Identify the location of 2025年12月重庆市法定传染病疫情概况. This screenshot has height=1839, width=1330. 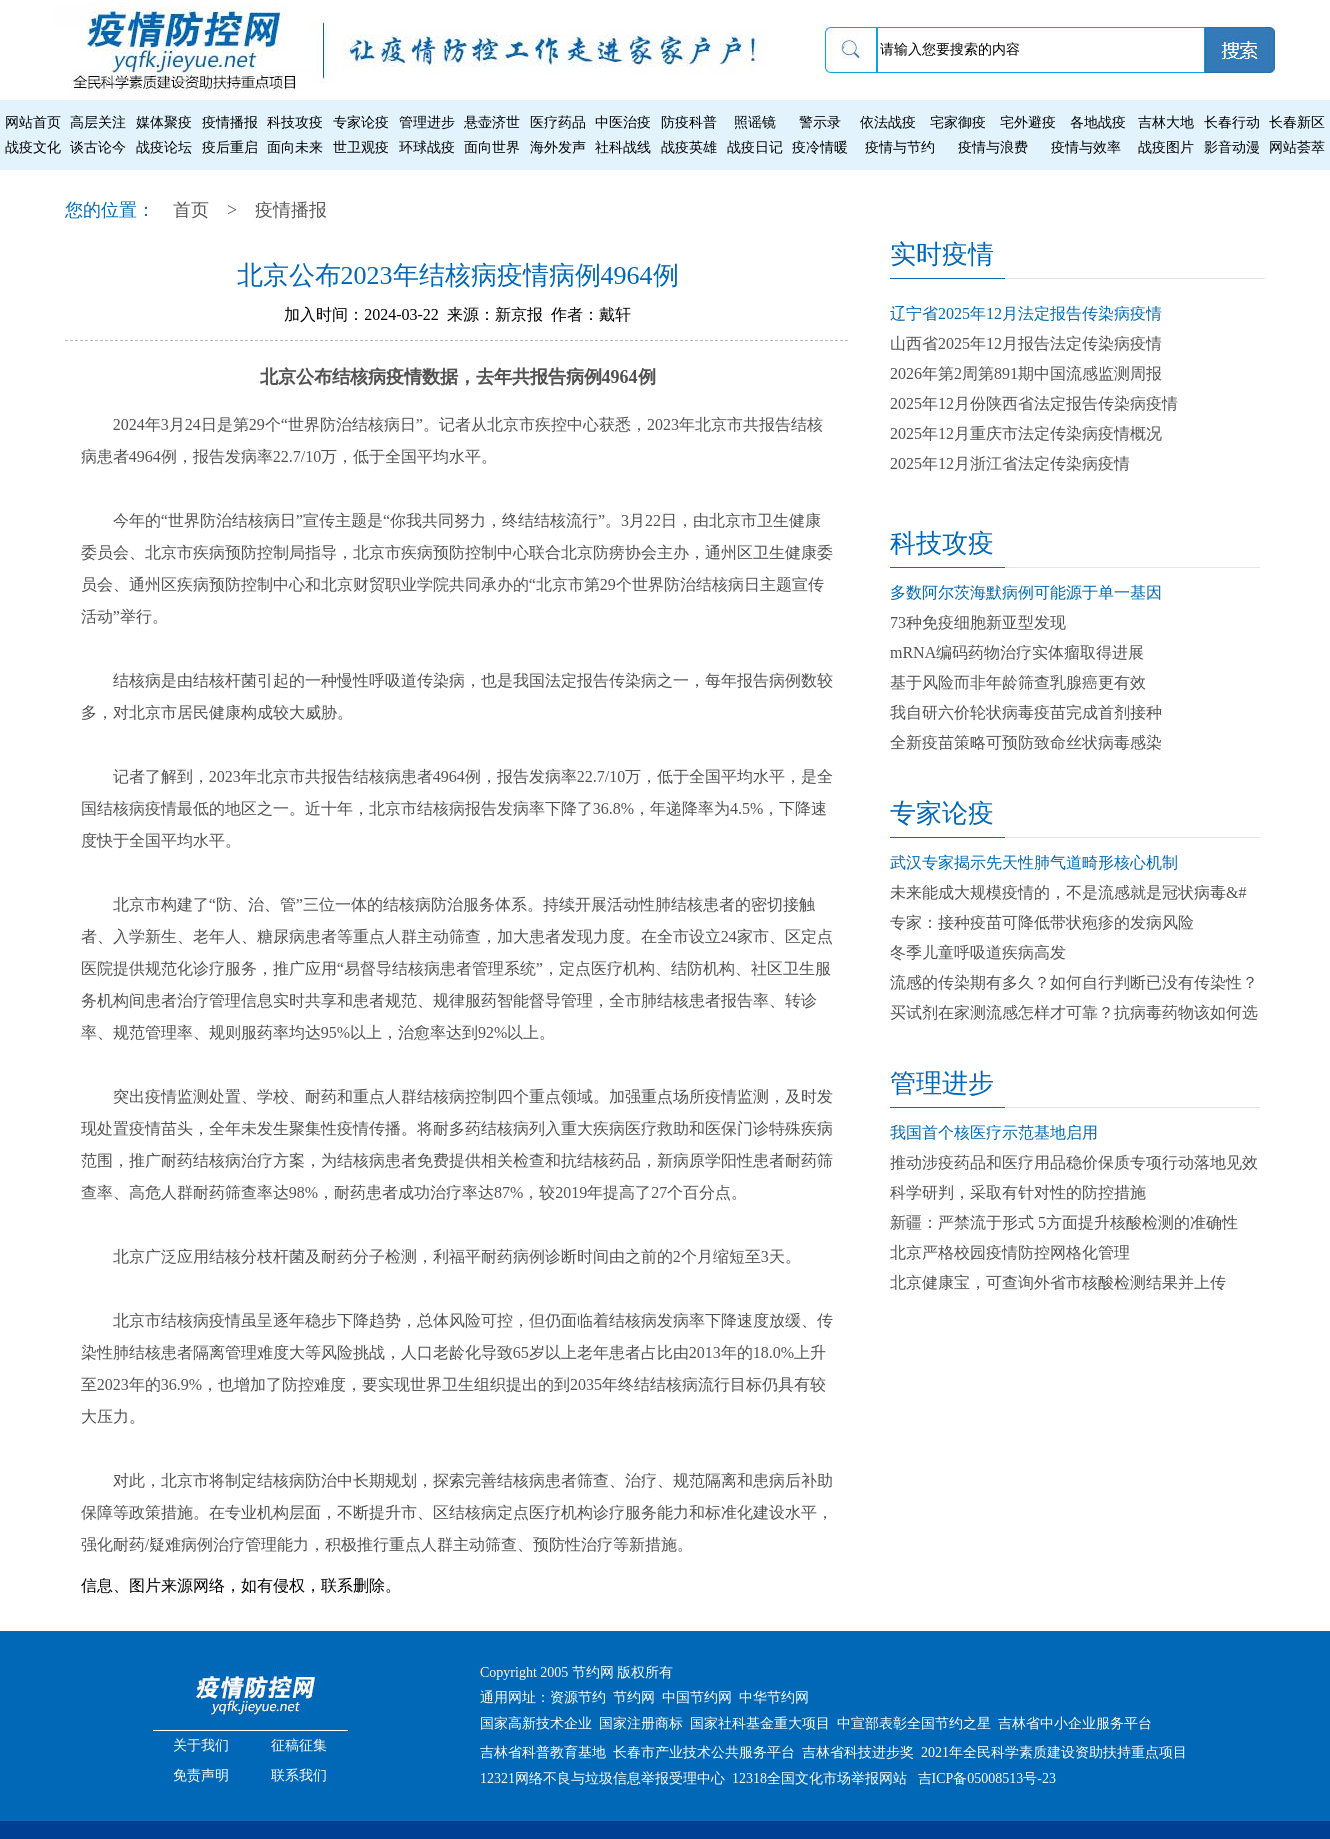
(1026, 433).